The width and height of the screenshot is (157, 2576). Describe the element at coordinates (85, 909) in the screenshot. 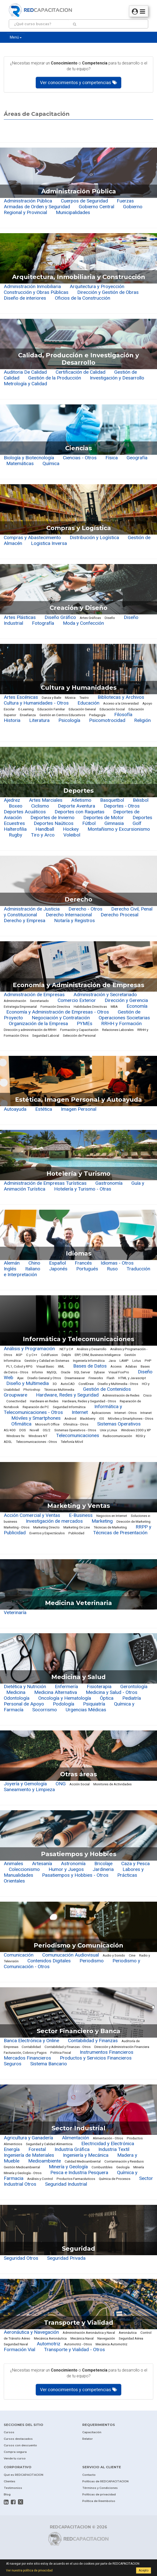

I see `Derecho - Otros` at that location.